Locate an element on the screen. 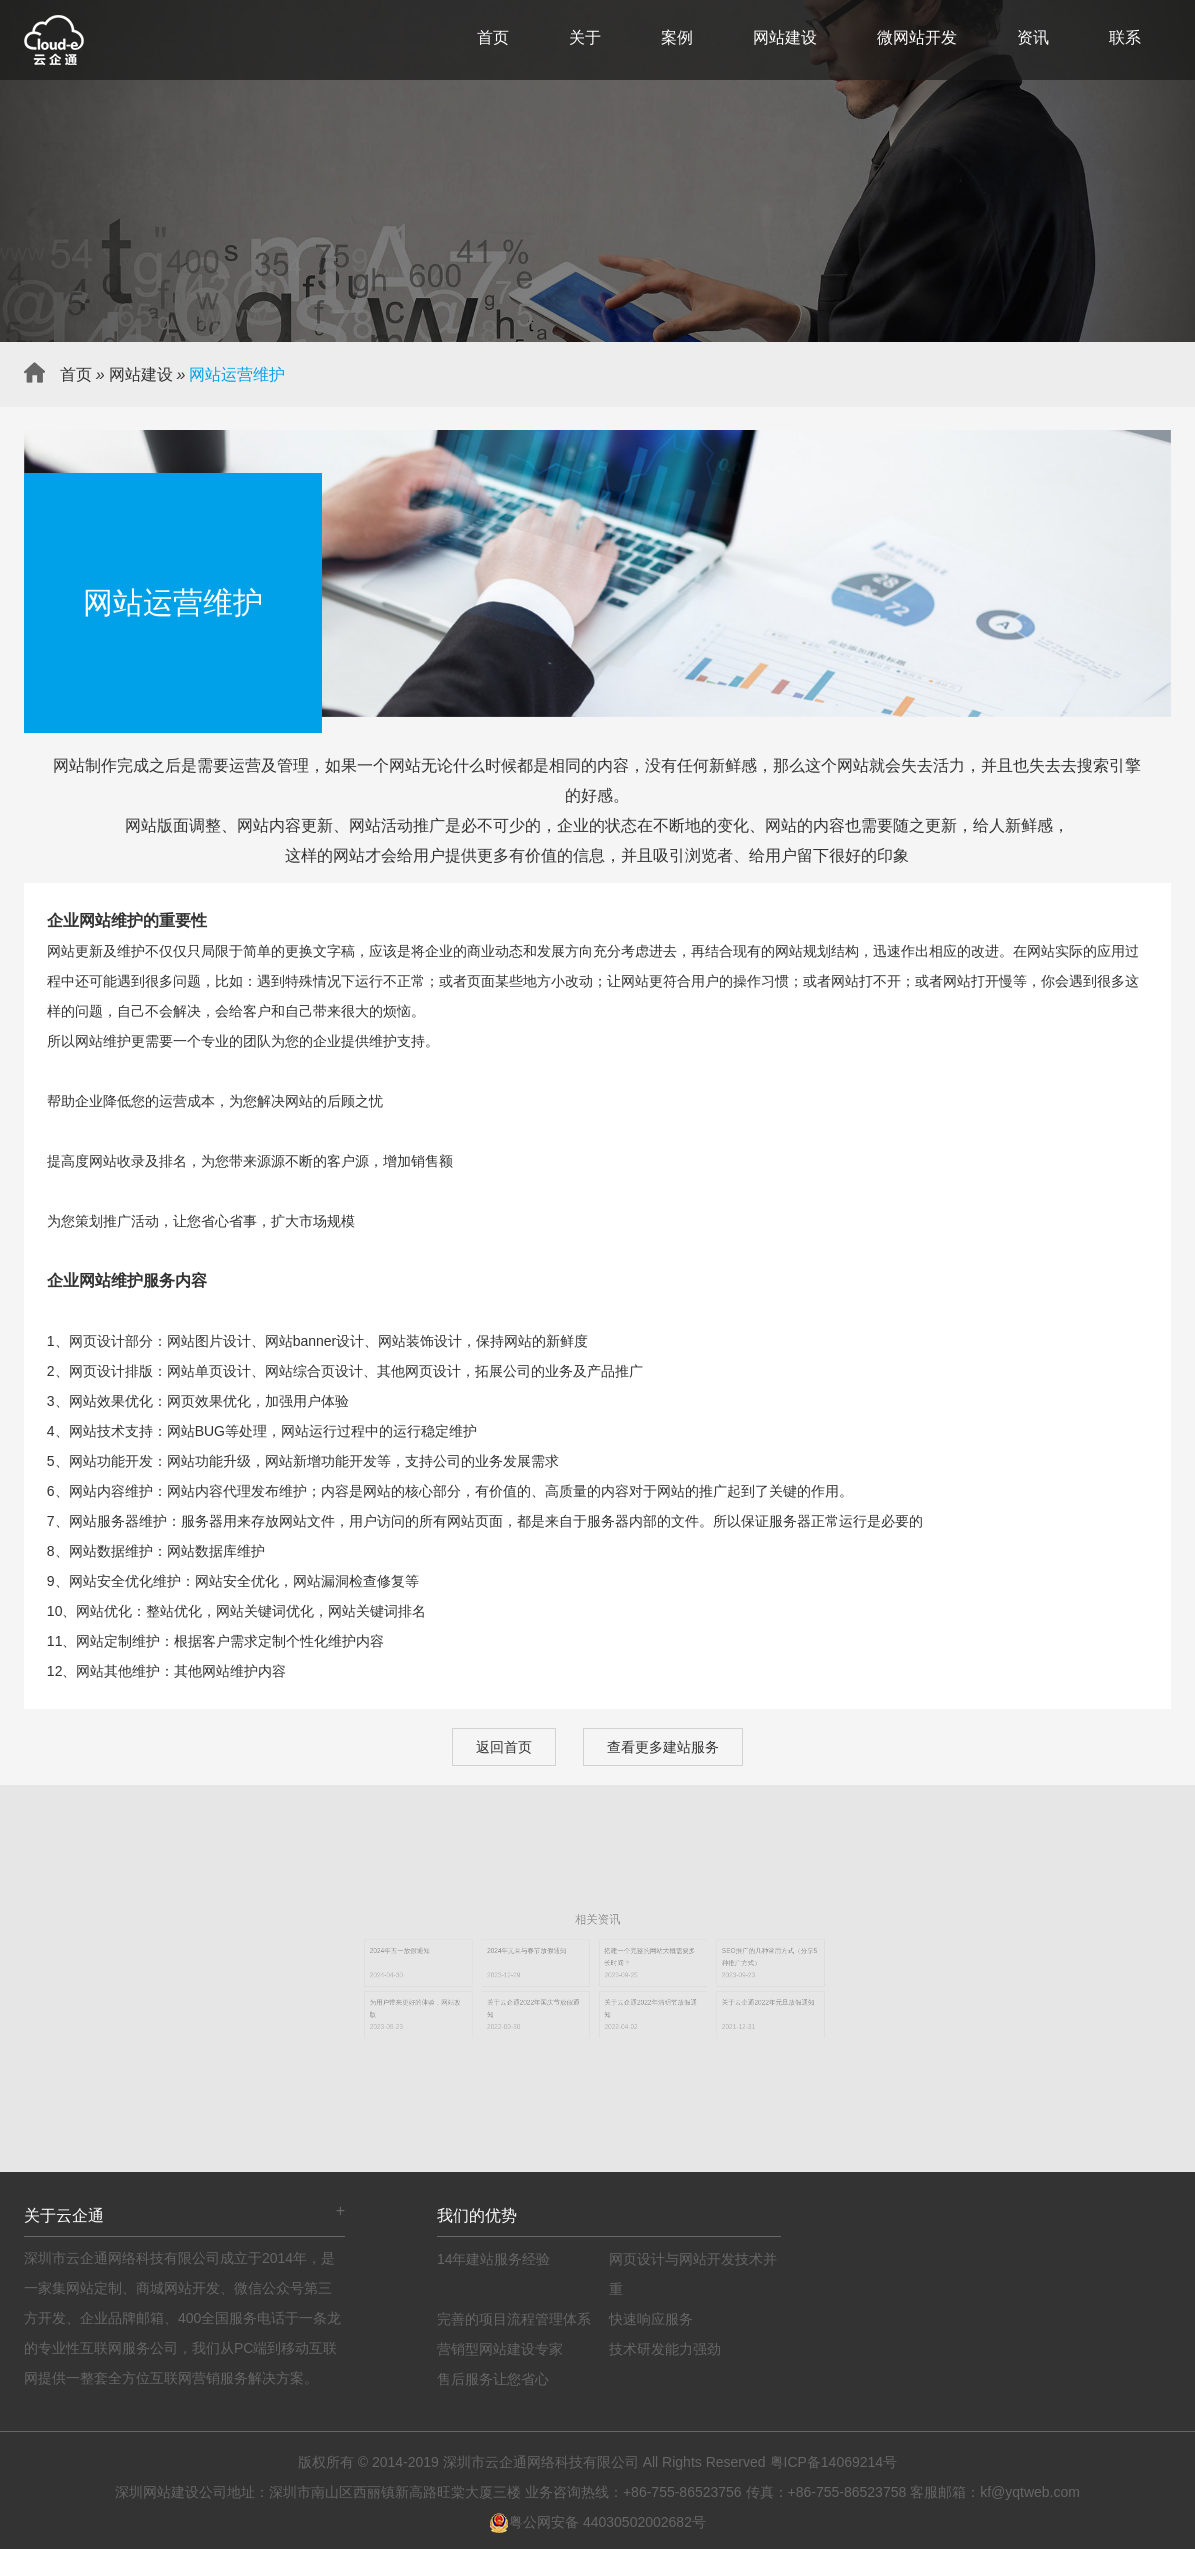 Image resolution: width=1195 pixels, height=2549 pixels. 关于 is located at coordinates (585, 37).